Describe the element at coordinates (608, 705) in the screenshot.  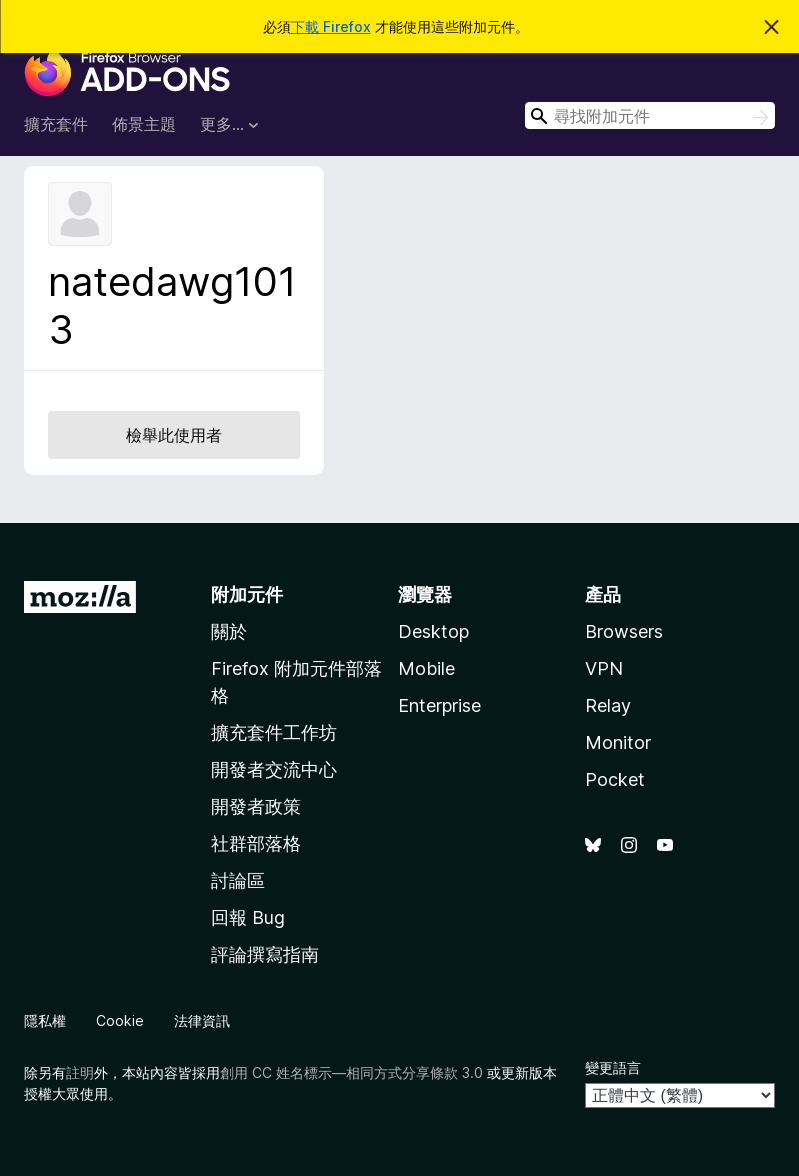
I see `Relay` at that location.